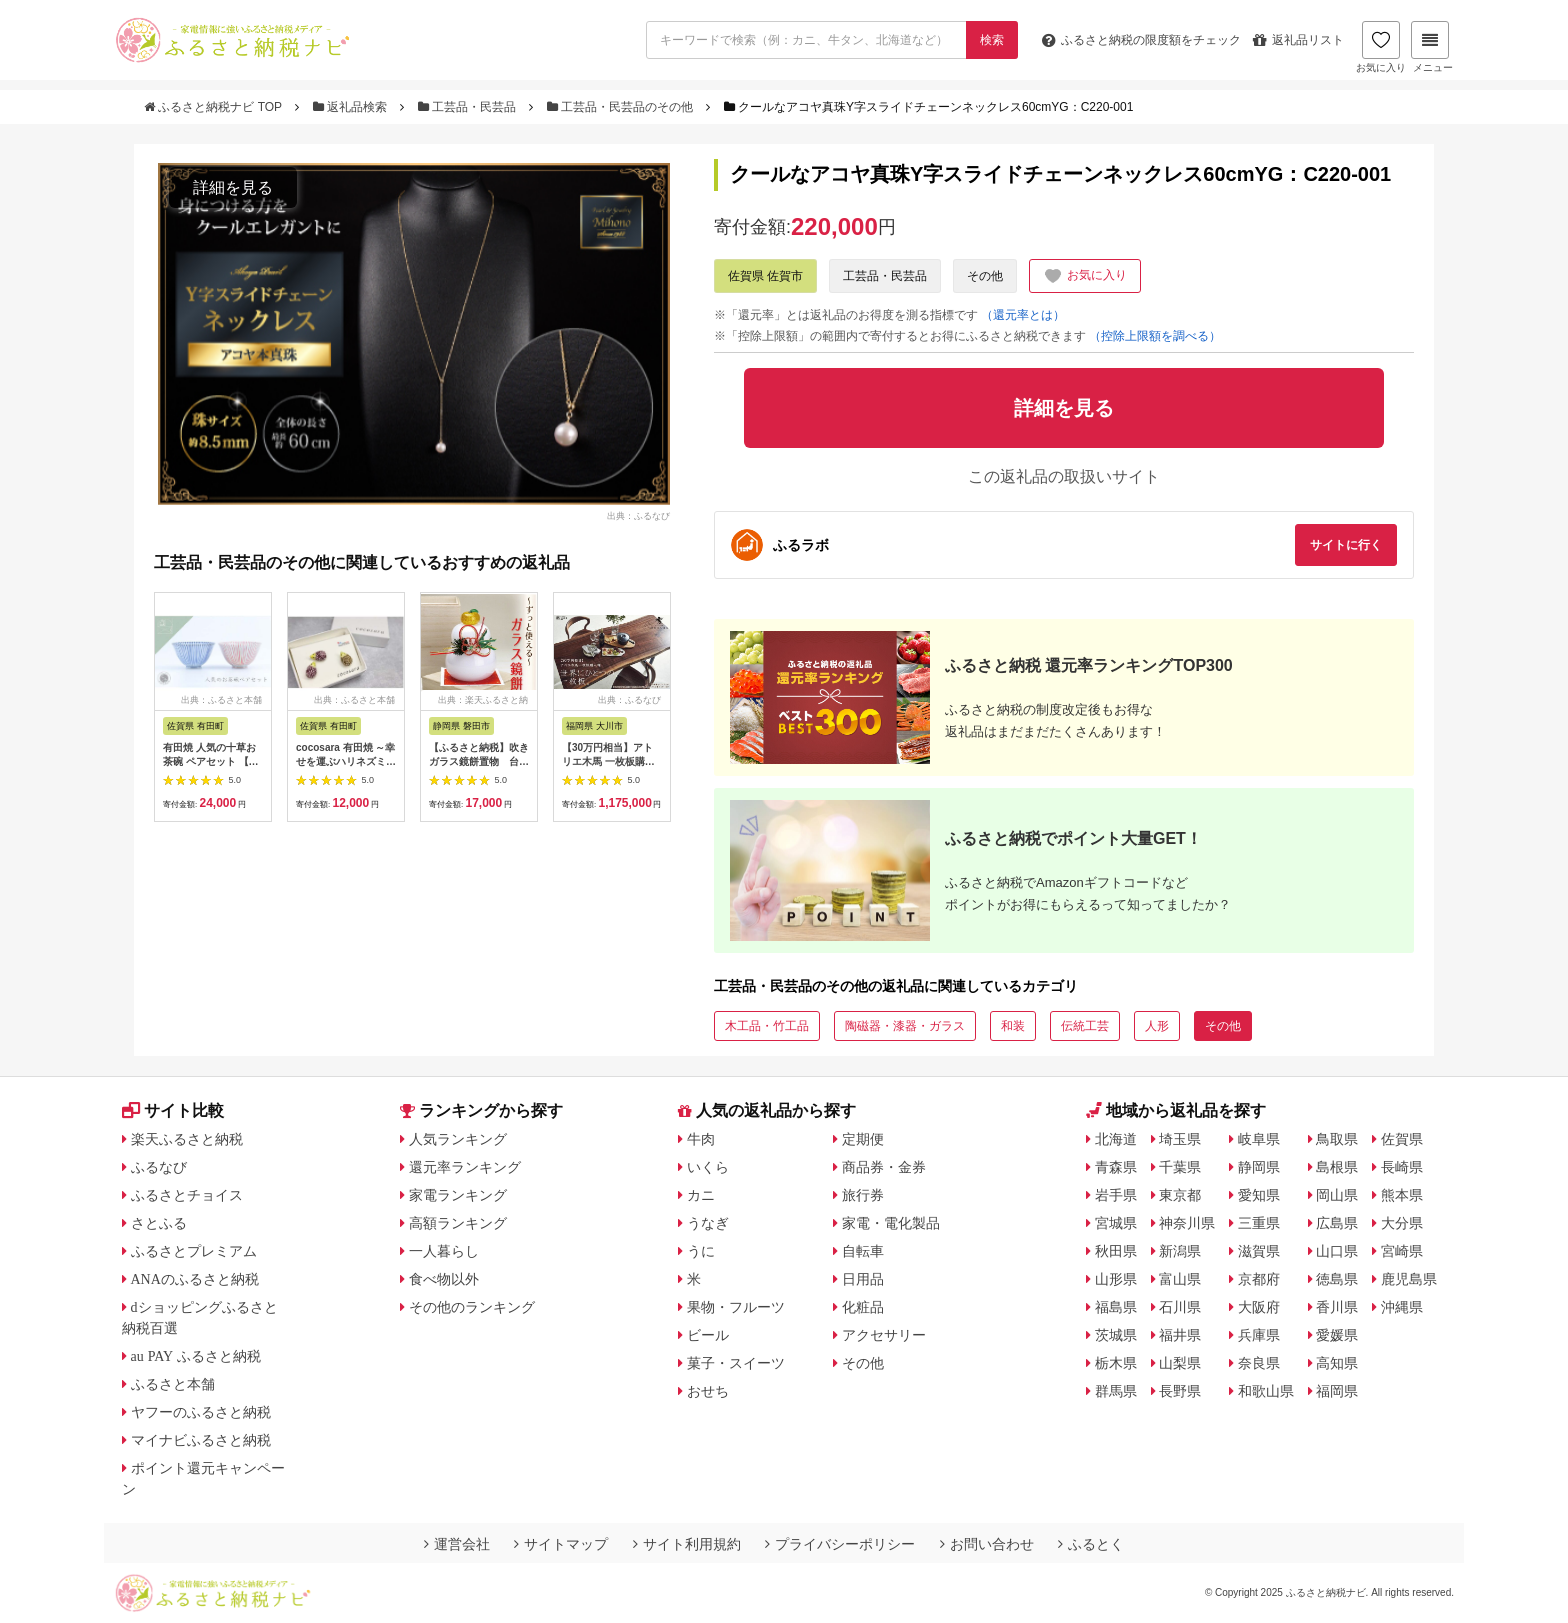  What do you see at coordinates (187, 1139) in the screenshot?
I see `楽天ふるさと納税` at bounding box center [187, 1139].